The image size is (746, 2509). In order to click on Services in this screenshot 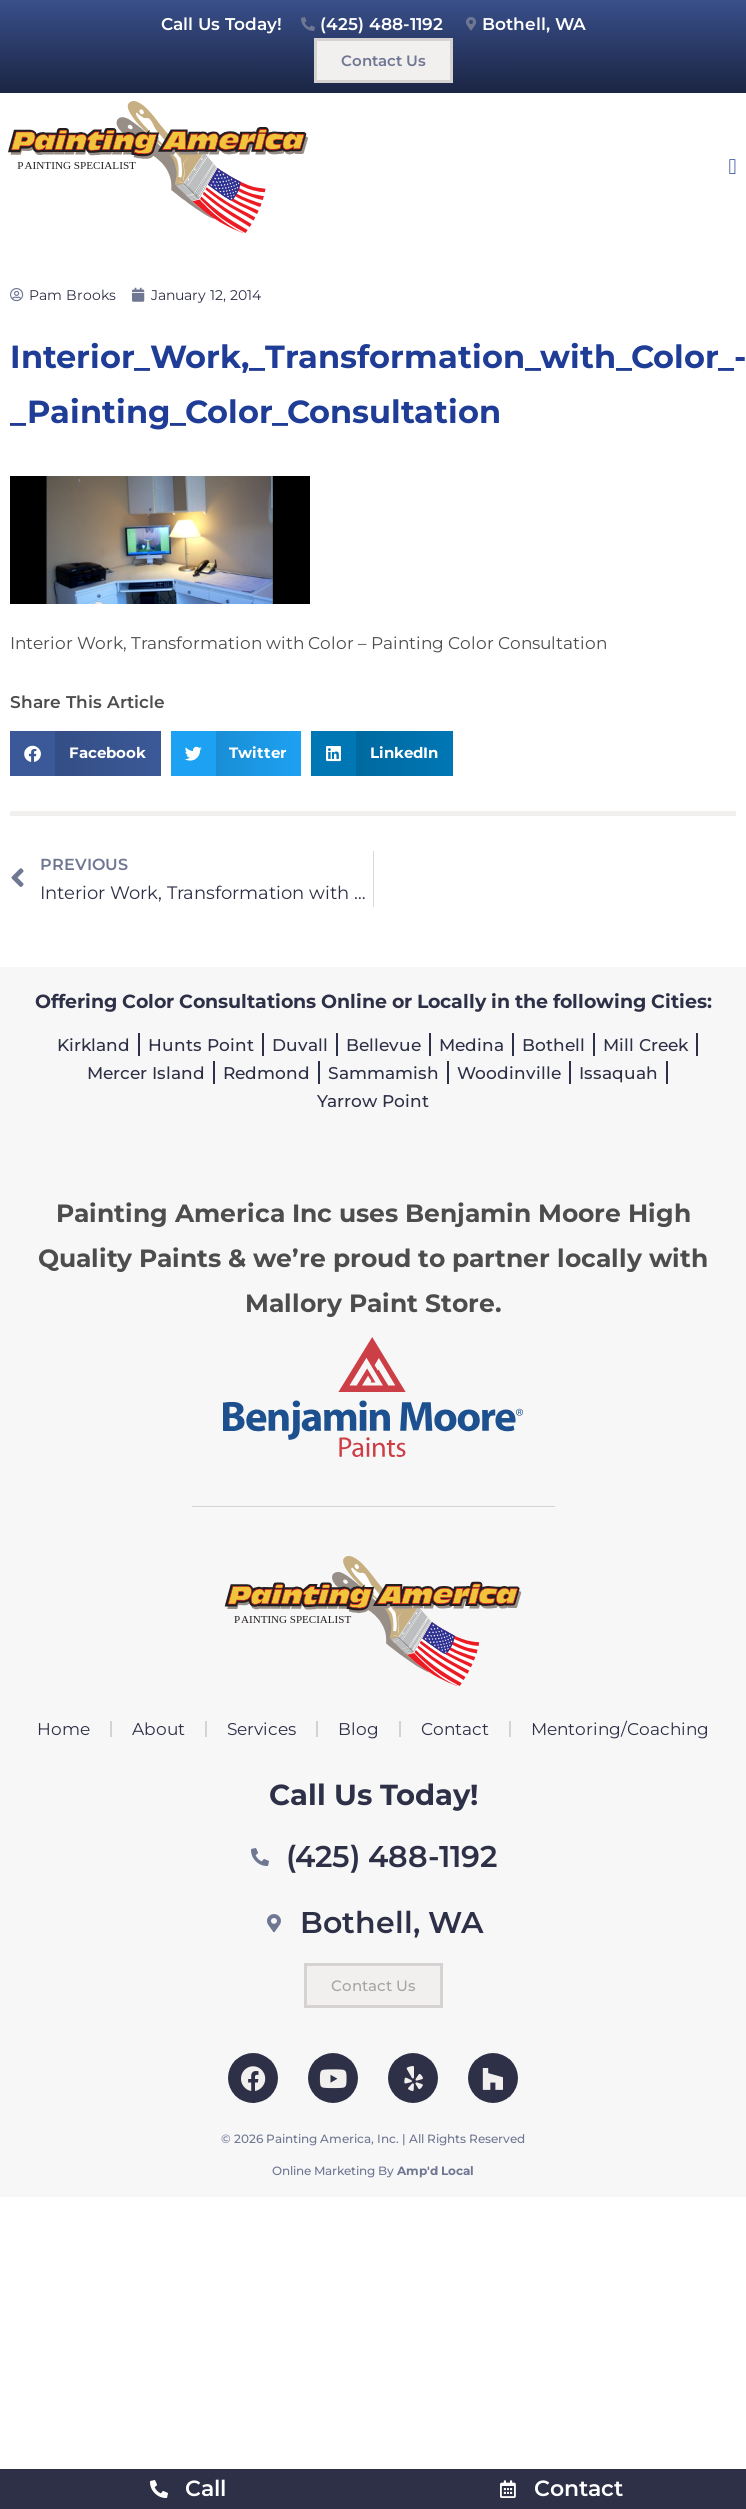, I will do `click(261, 1729)`.